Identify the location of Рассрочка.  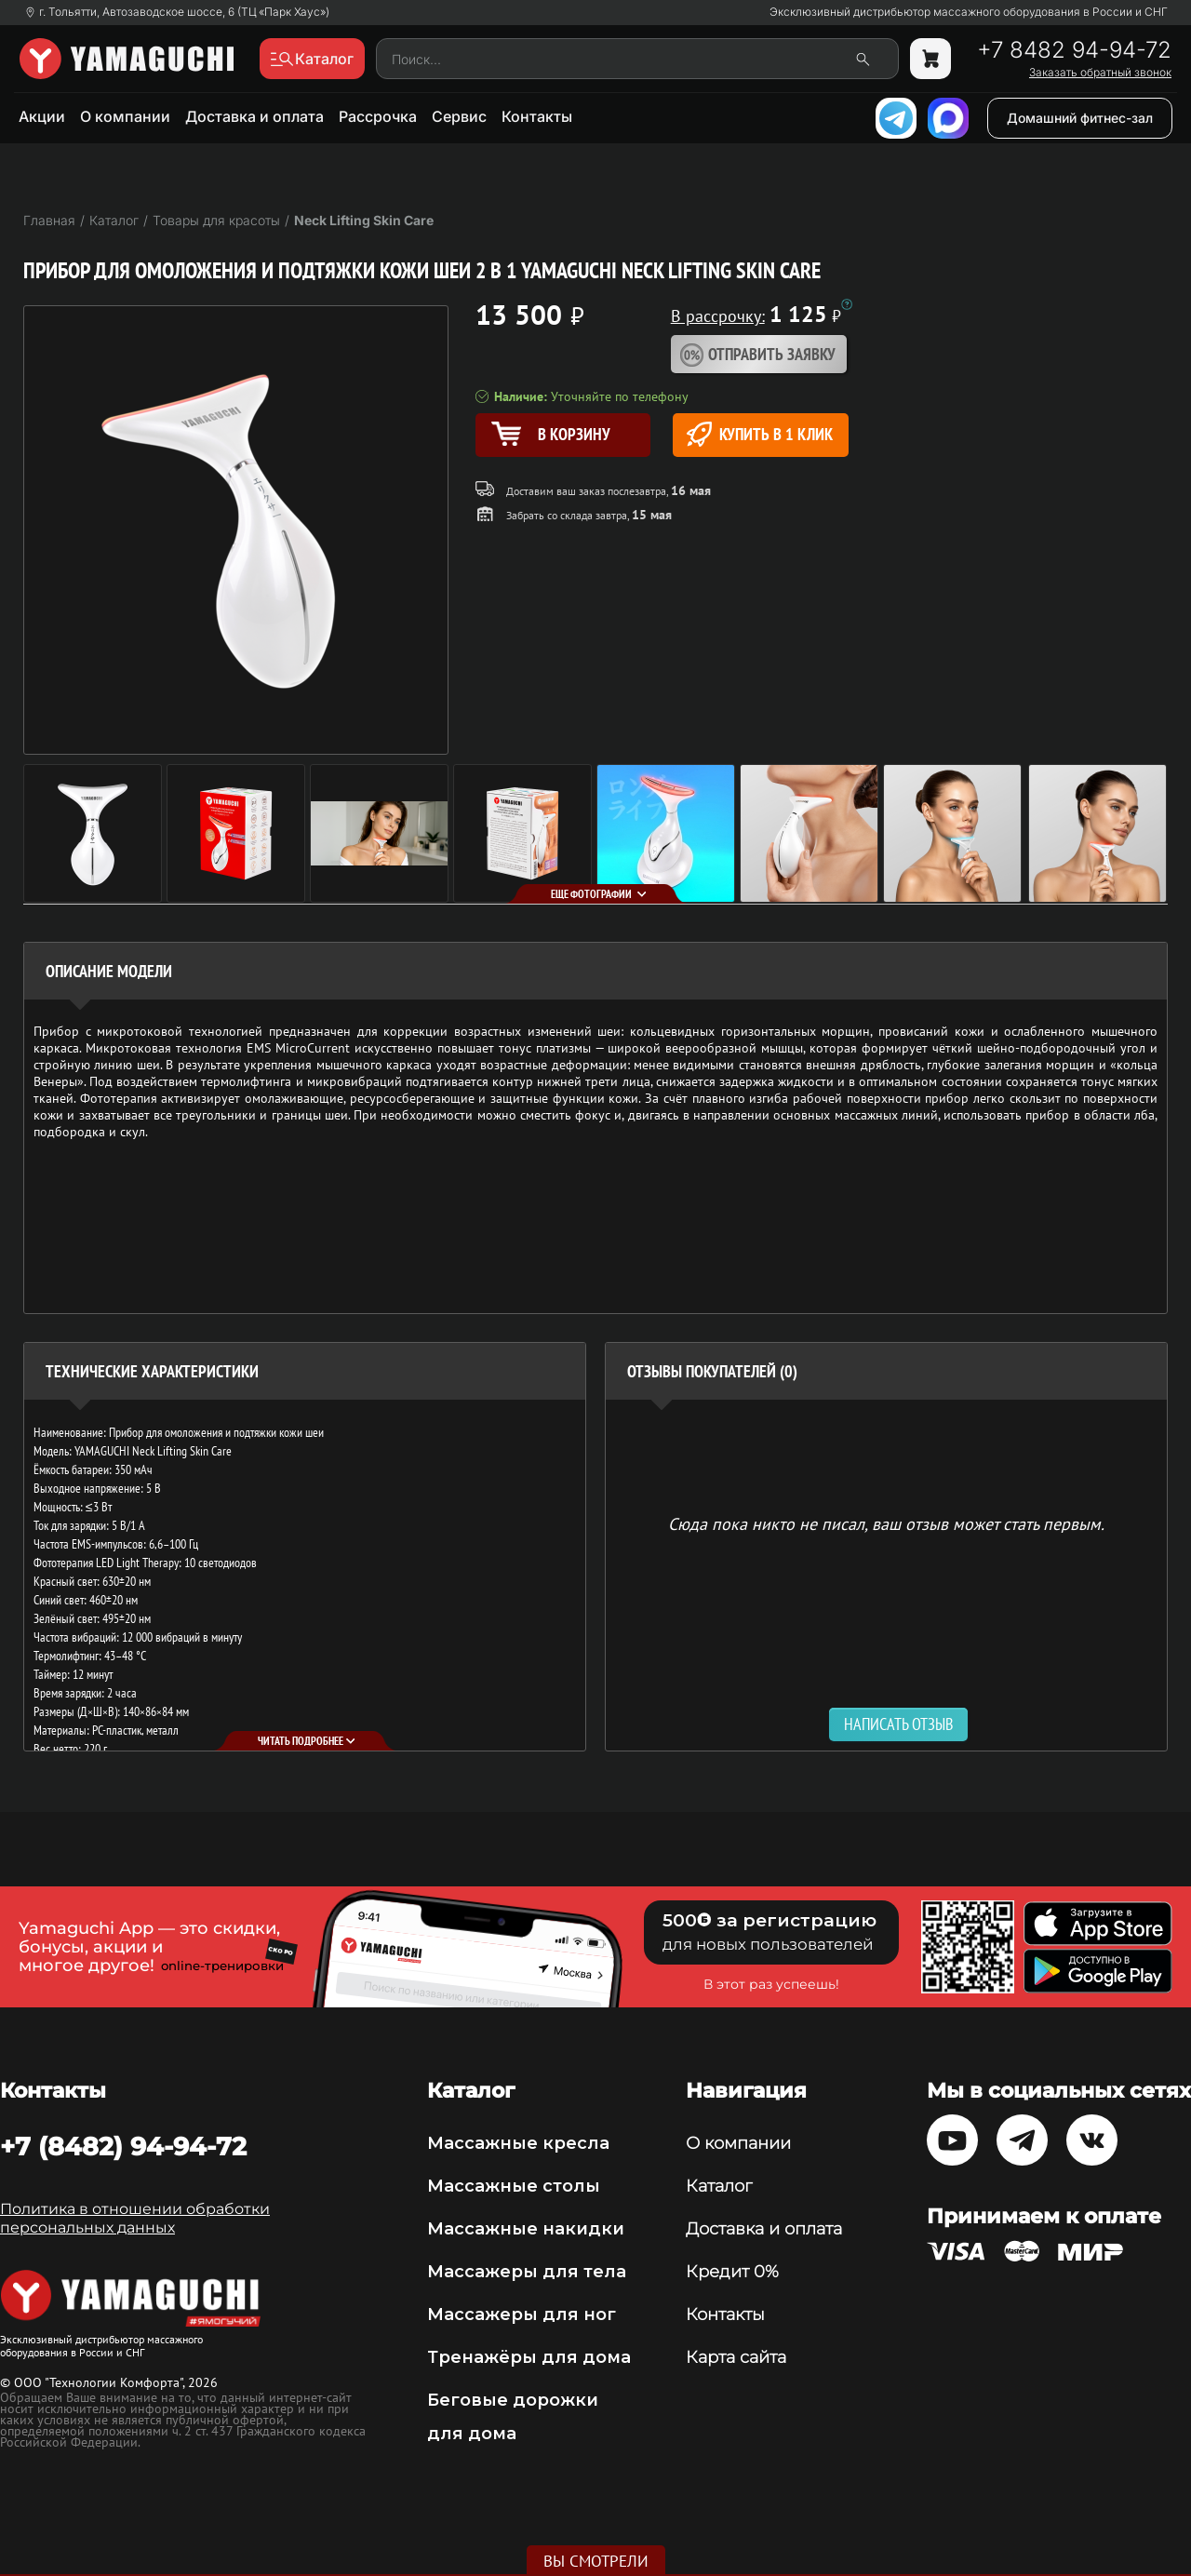
(378, 116).